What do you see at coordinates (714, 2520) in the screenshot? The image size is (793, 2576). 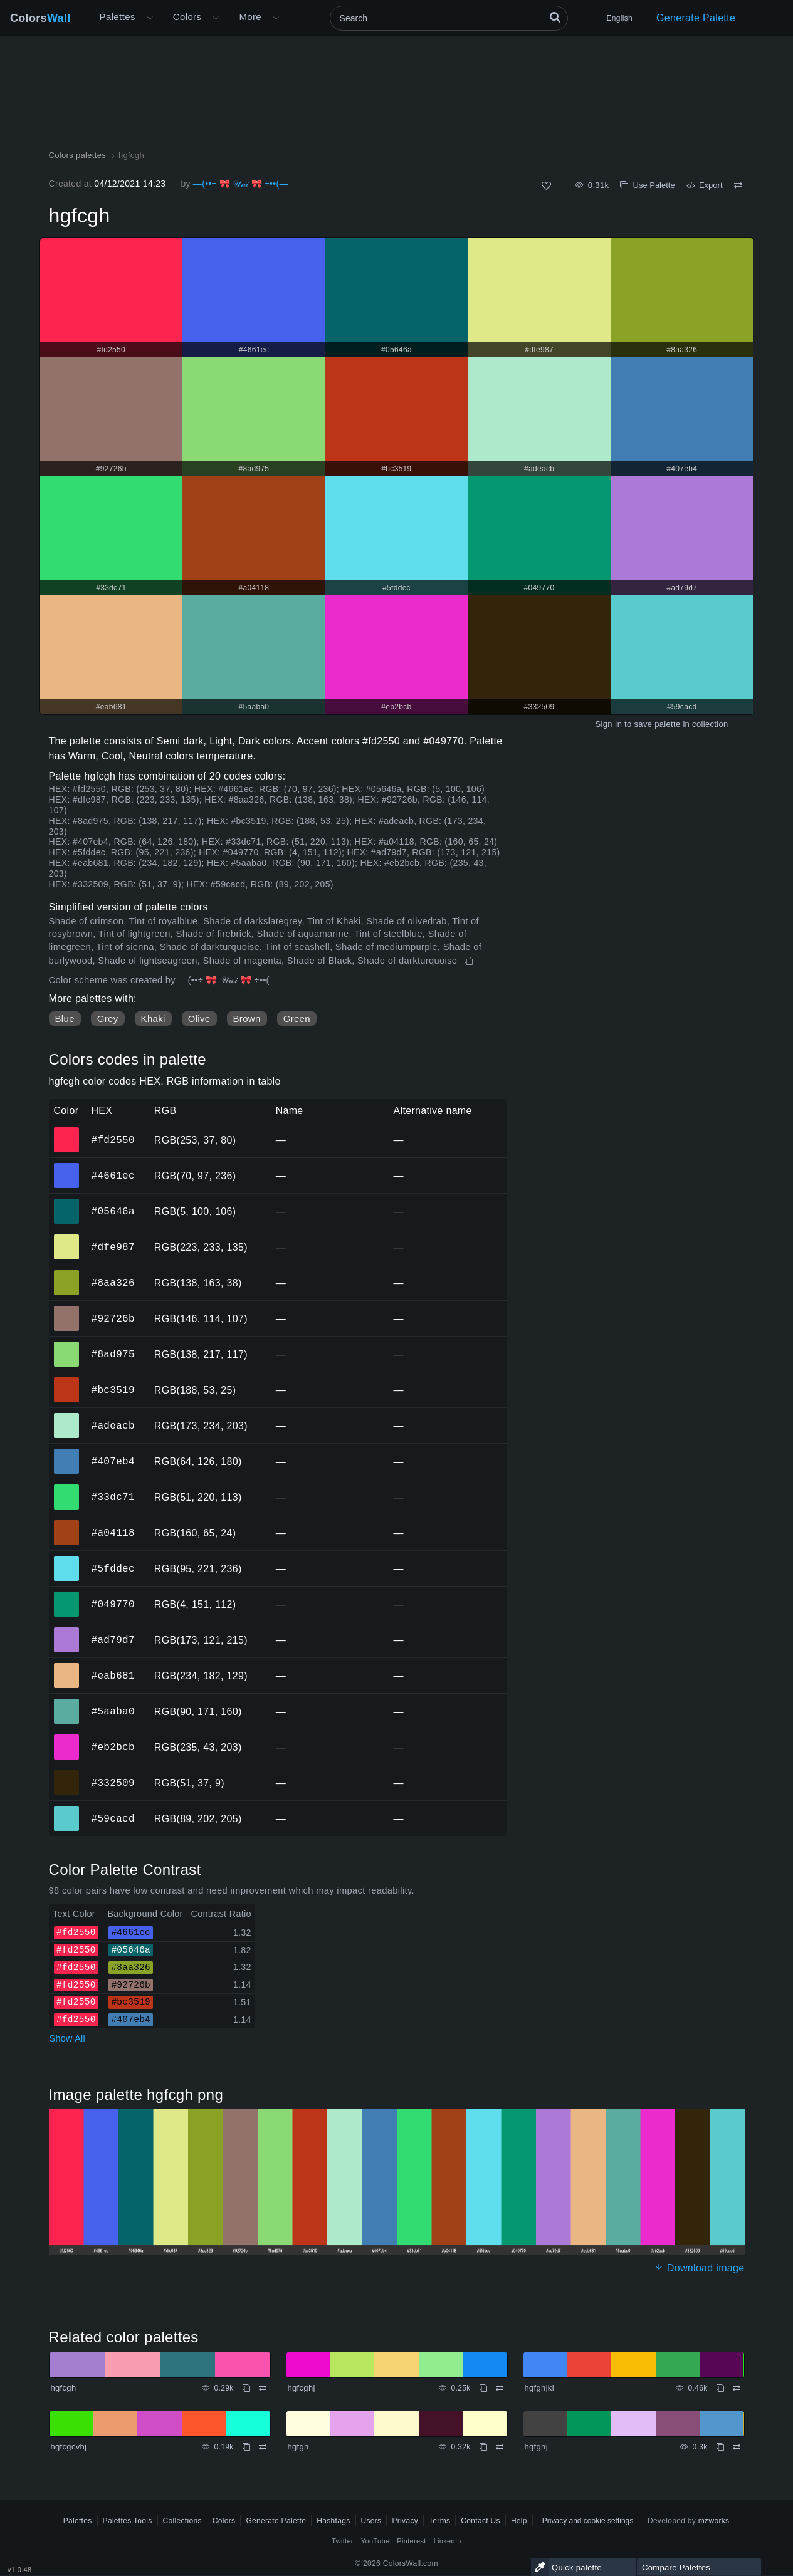 I see `mzworks` at bounding box center [714, 2520].